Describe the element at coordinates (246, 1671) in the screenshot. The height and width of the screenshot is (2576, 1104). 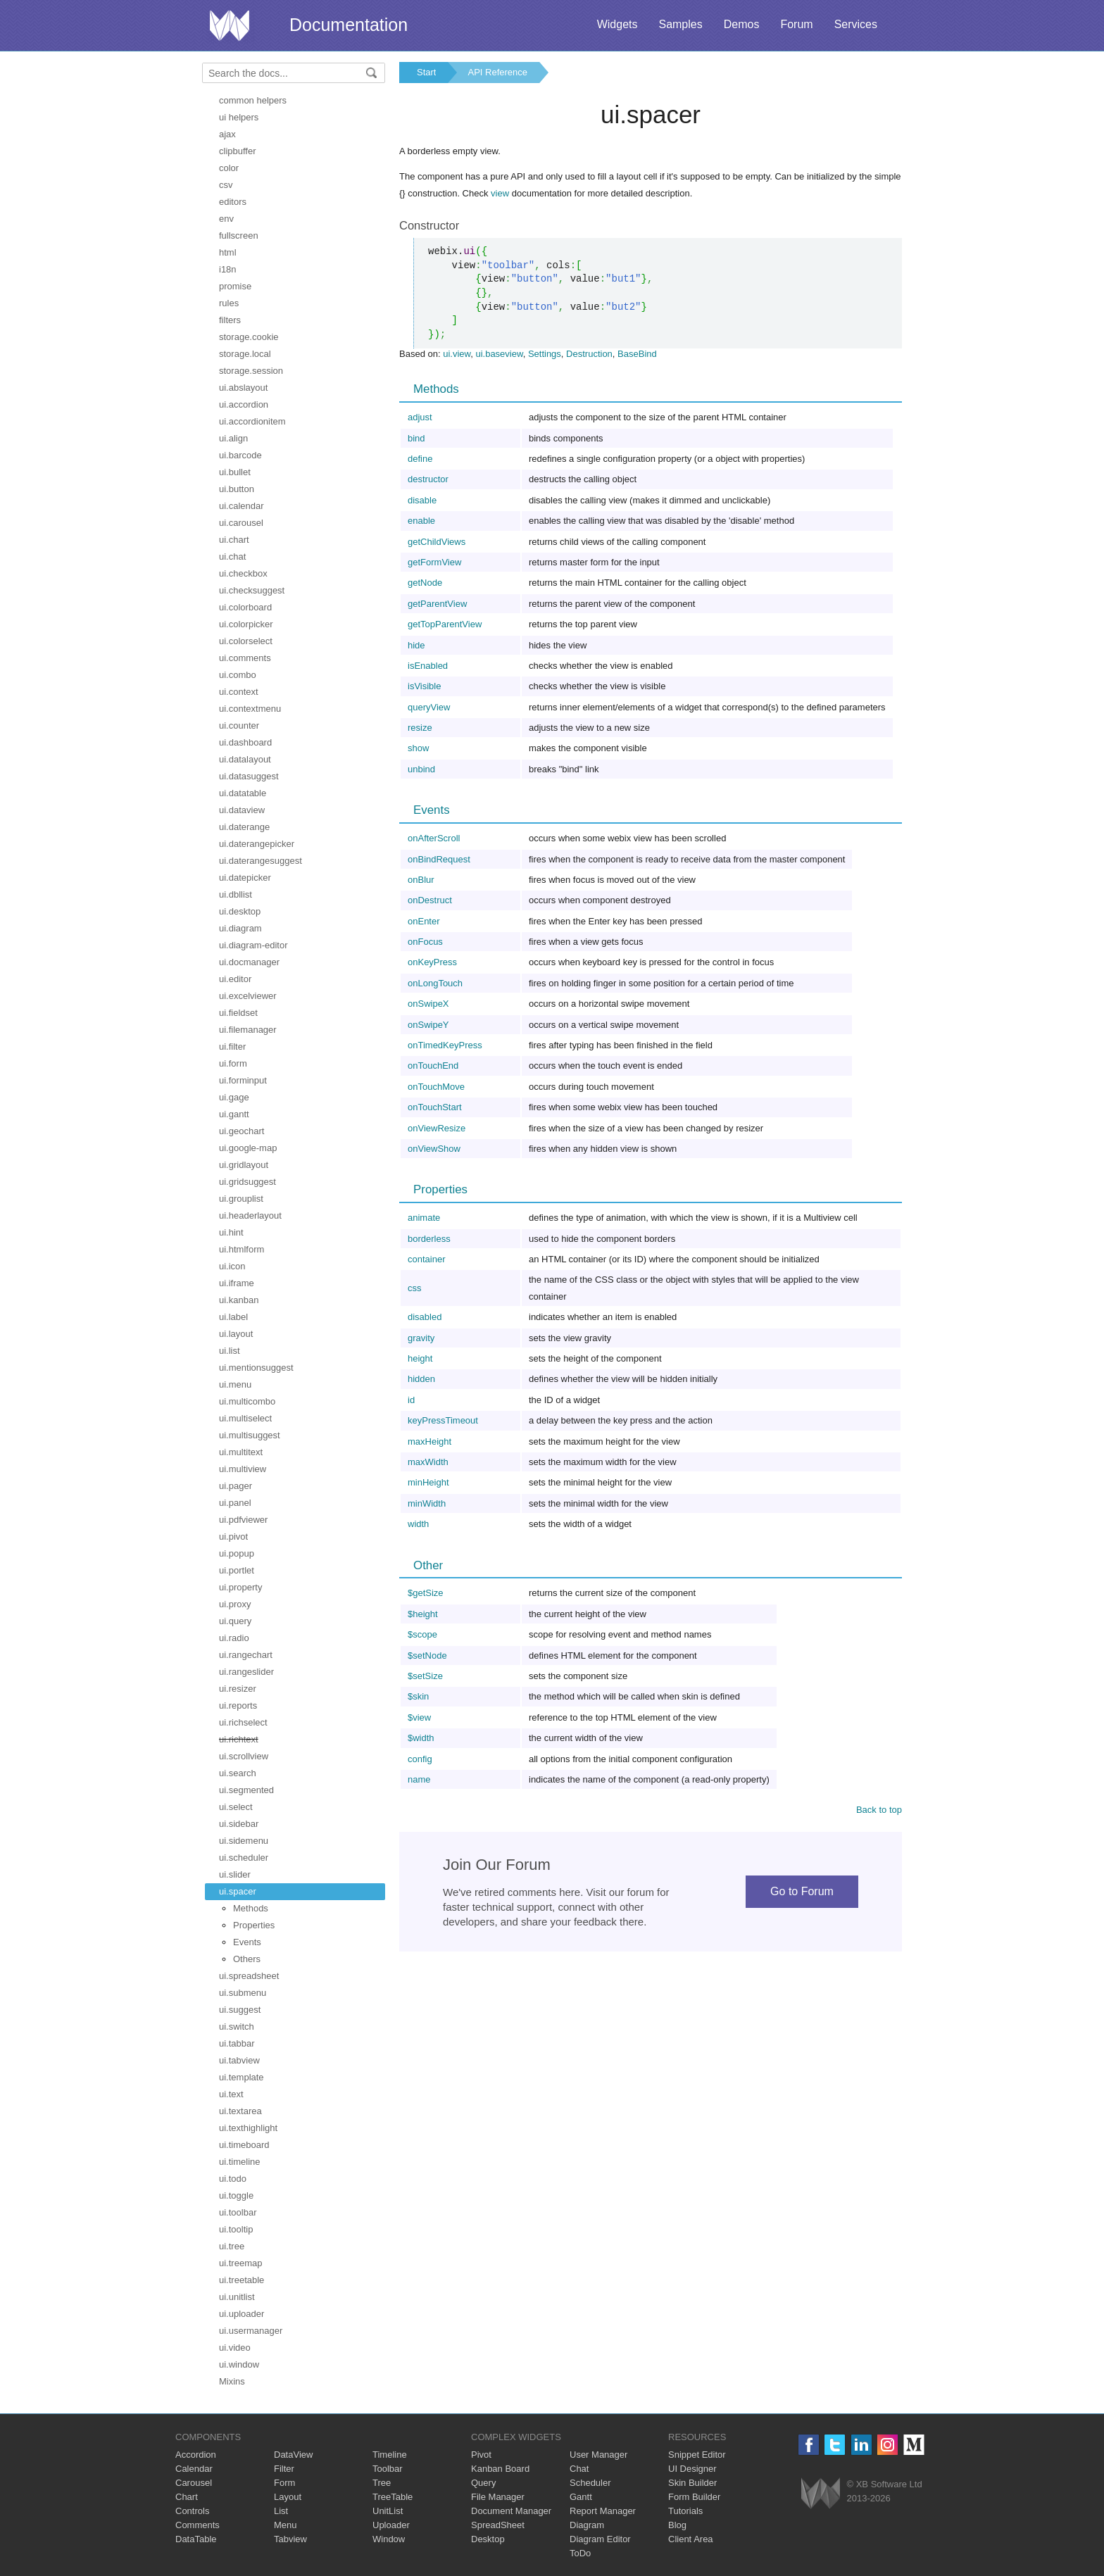
I see `ui.rangeslider` at that location.